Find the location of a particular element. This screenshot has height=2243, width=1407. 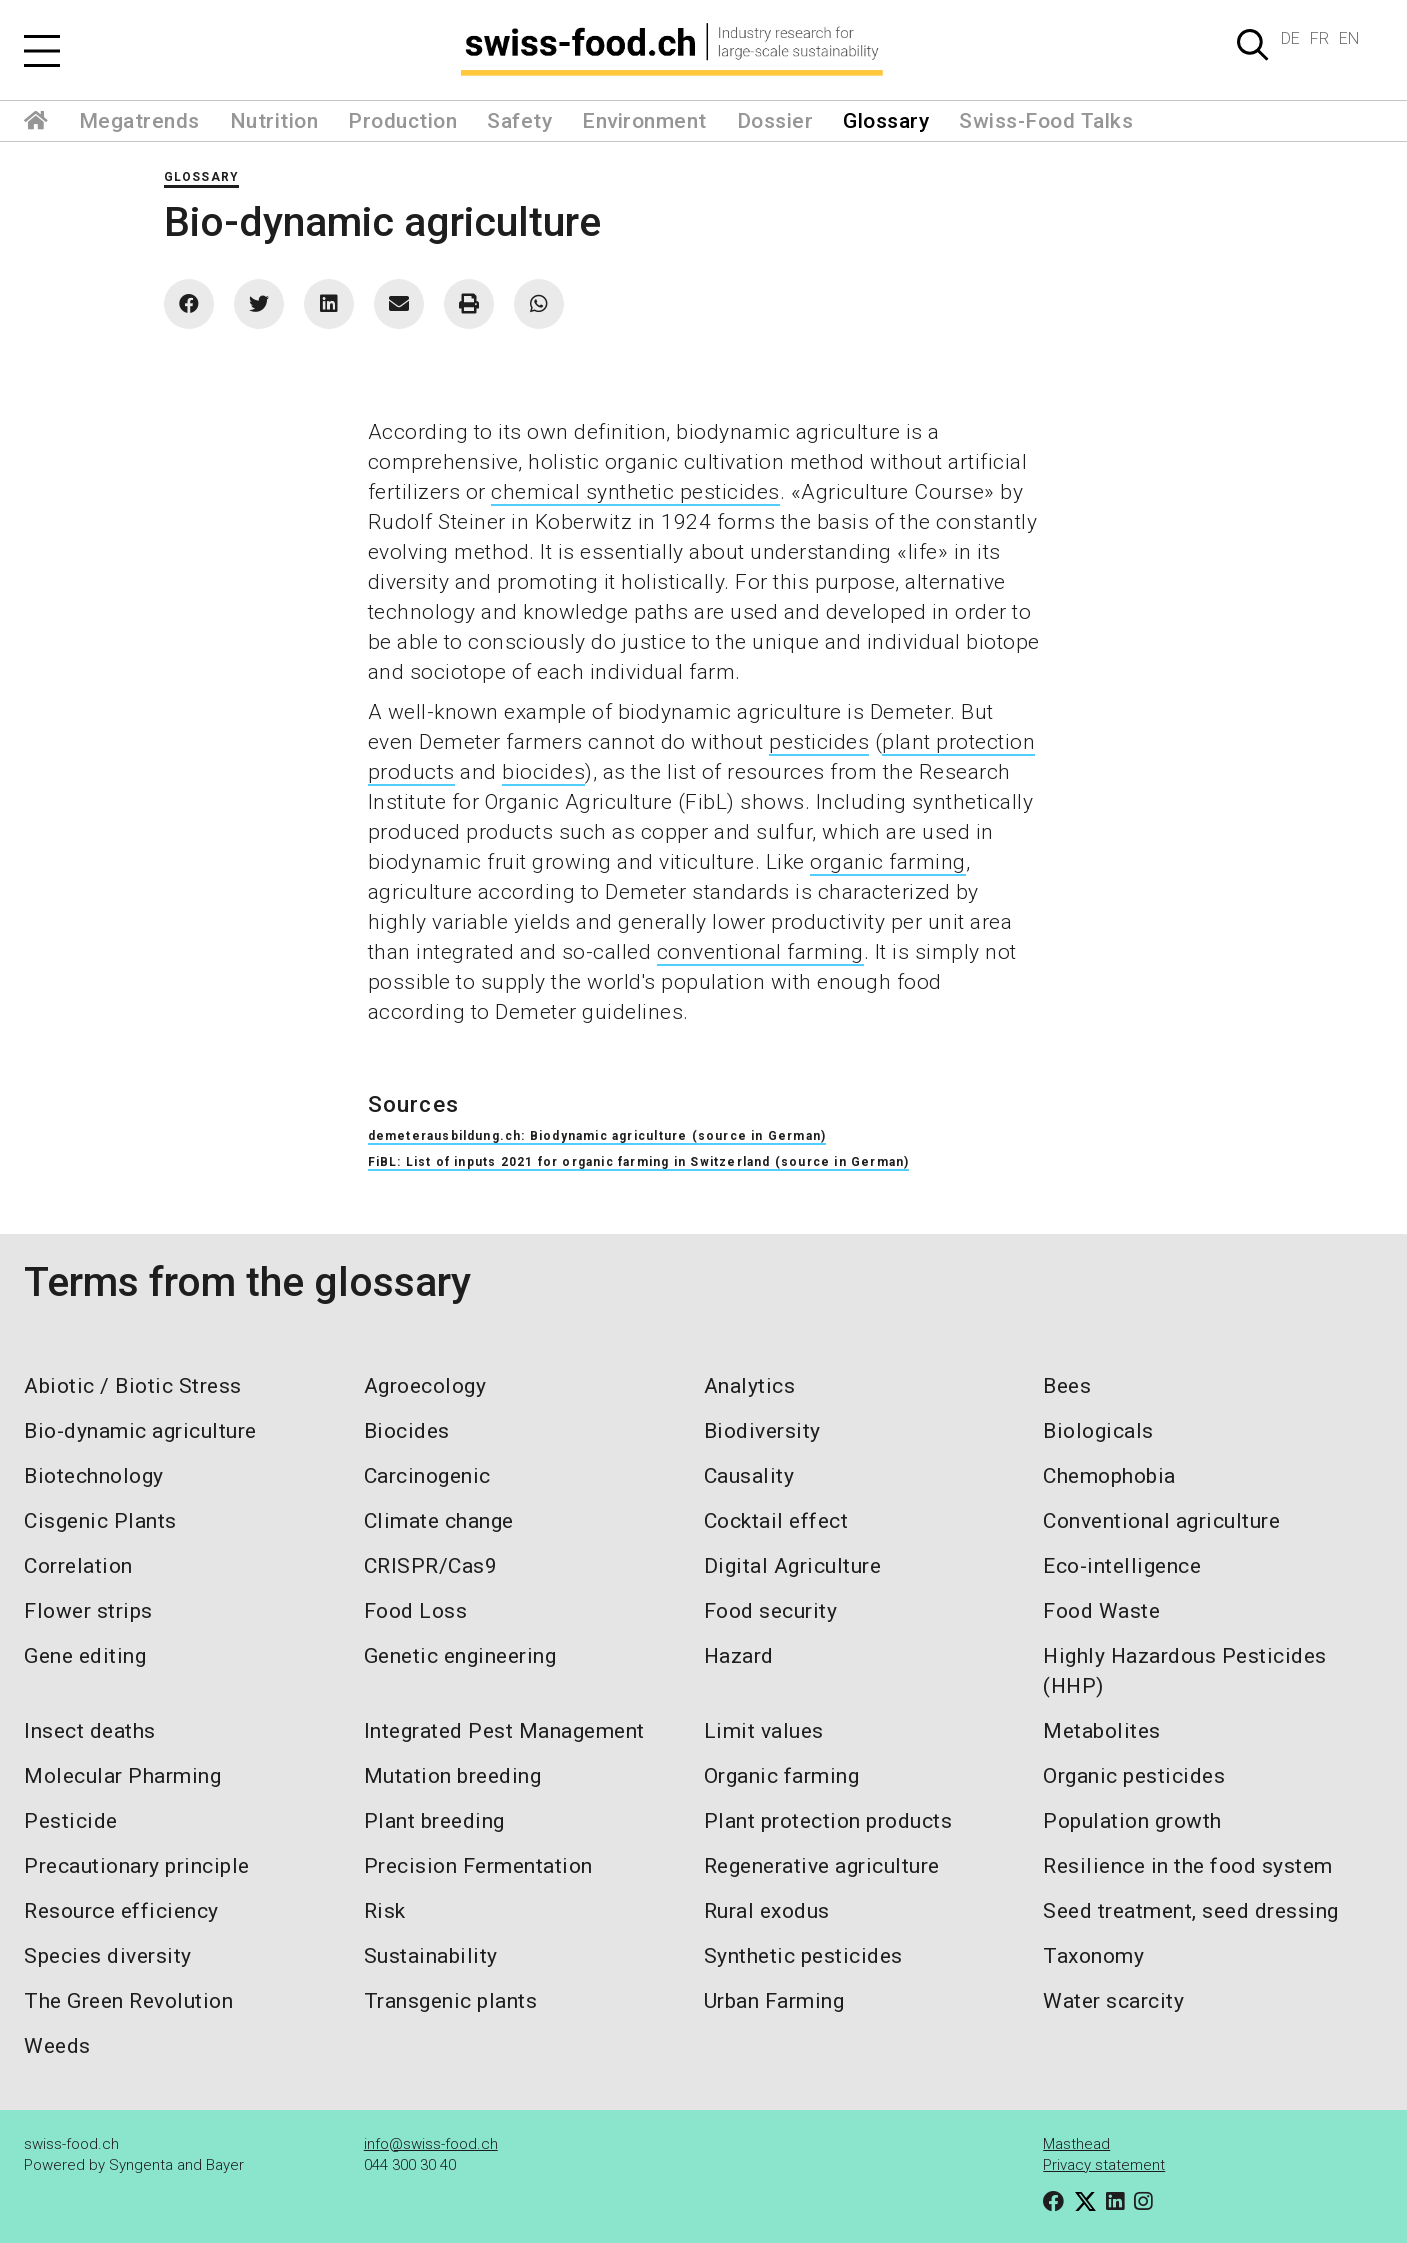

CRISPR/Cas9 is located at coordinates (431, 1566).